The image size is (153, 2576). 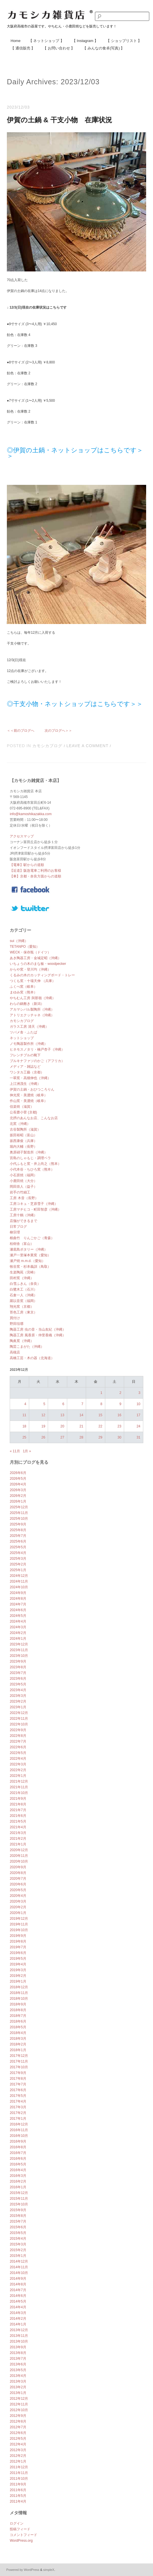 What do you see at coordinates (139, 1393) in the screenshot?
I see `3 [2023年12月3日 に投稿を公開]` at bounding box center [139, 1393].